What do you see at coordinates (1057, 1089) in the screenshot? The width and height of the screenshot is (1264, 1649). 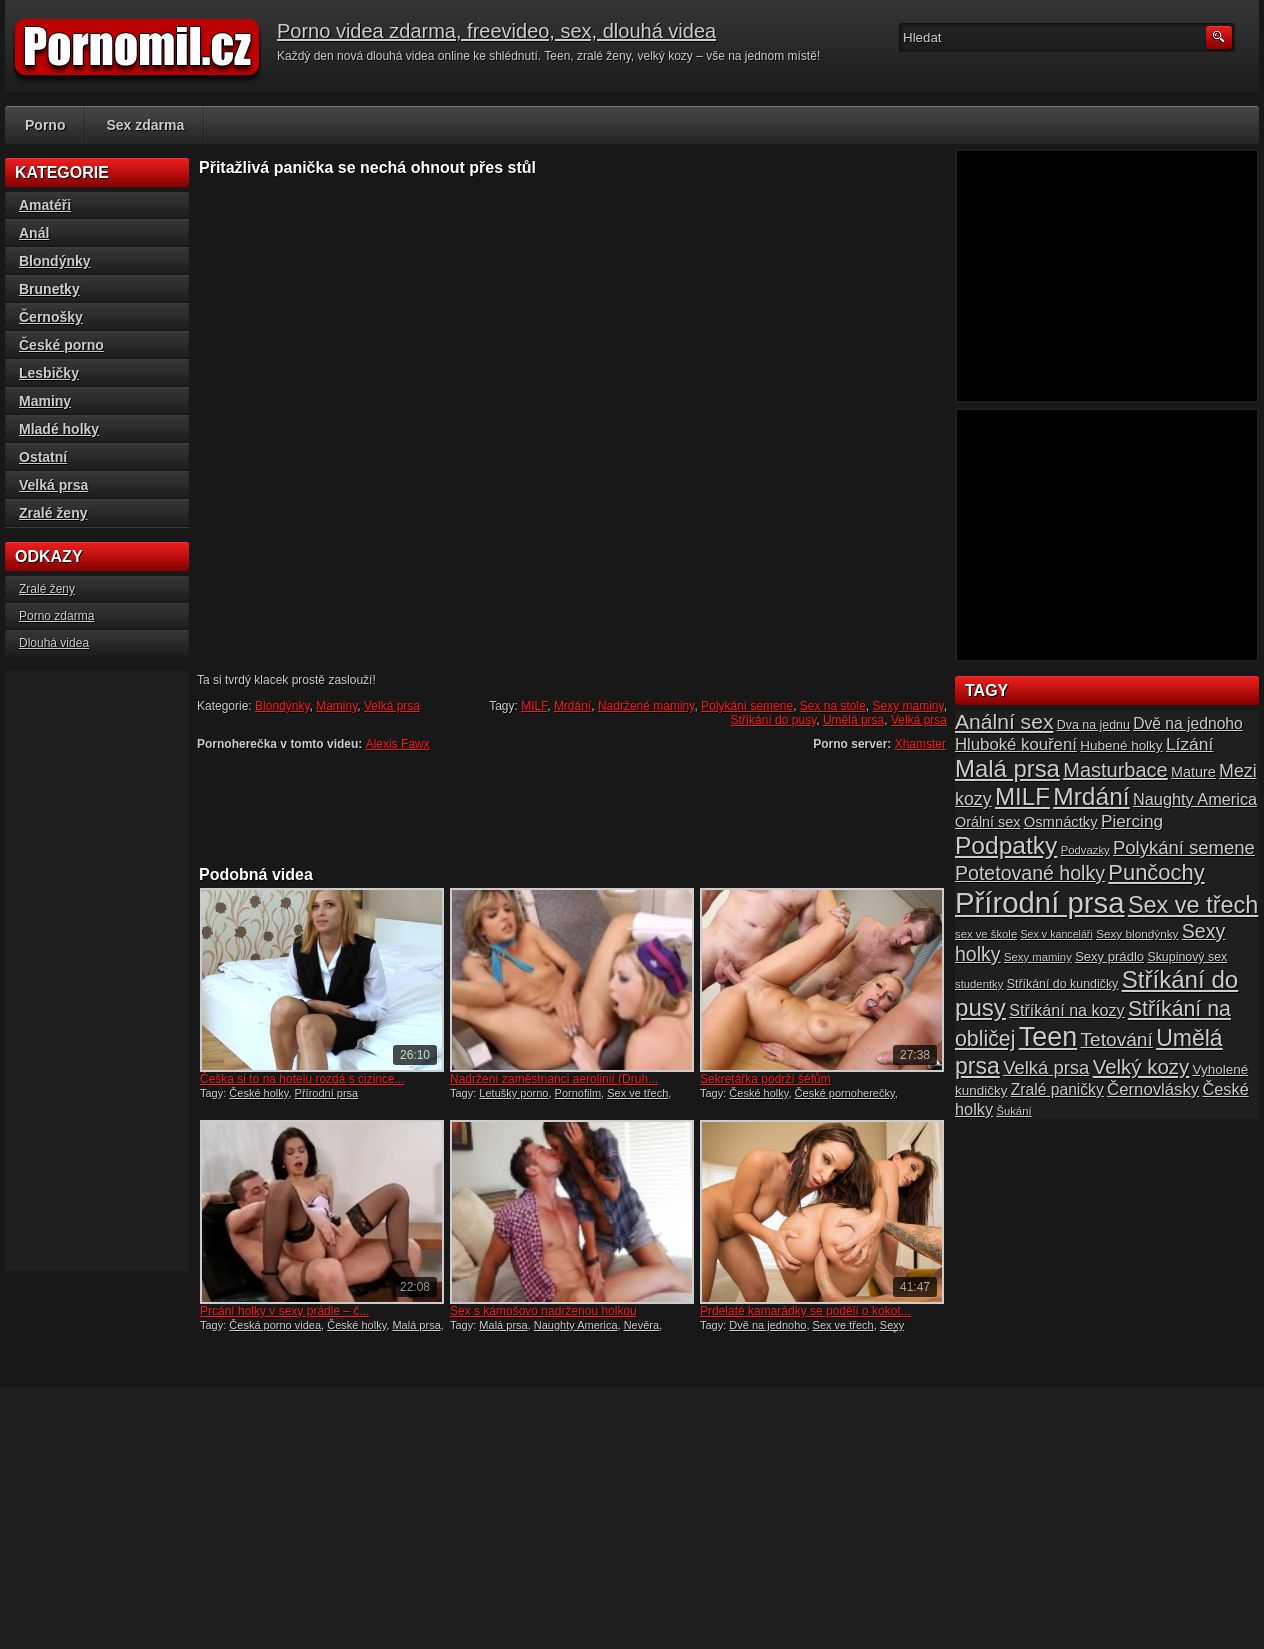 I see `Zralé paničky [Zralé paničky (23 položek)]` at bounding box center [1057, 1089].